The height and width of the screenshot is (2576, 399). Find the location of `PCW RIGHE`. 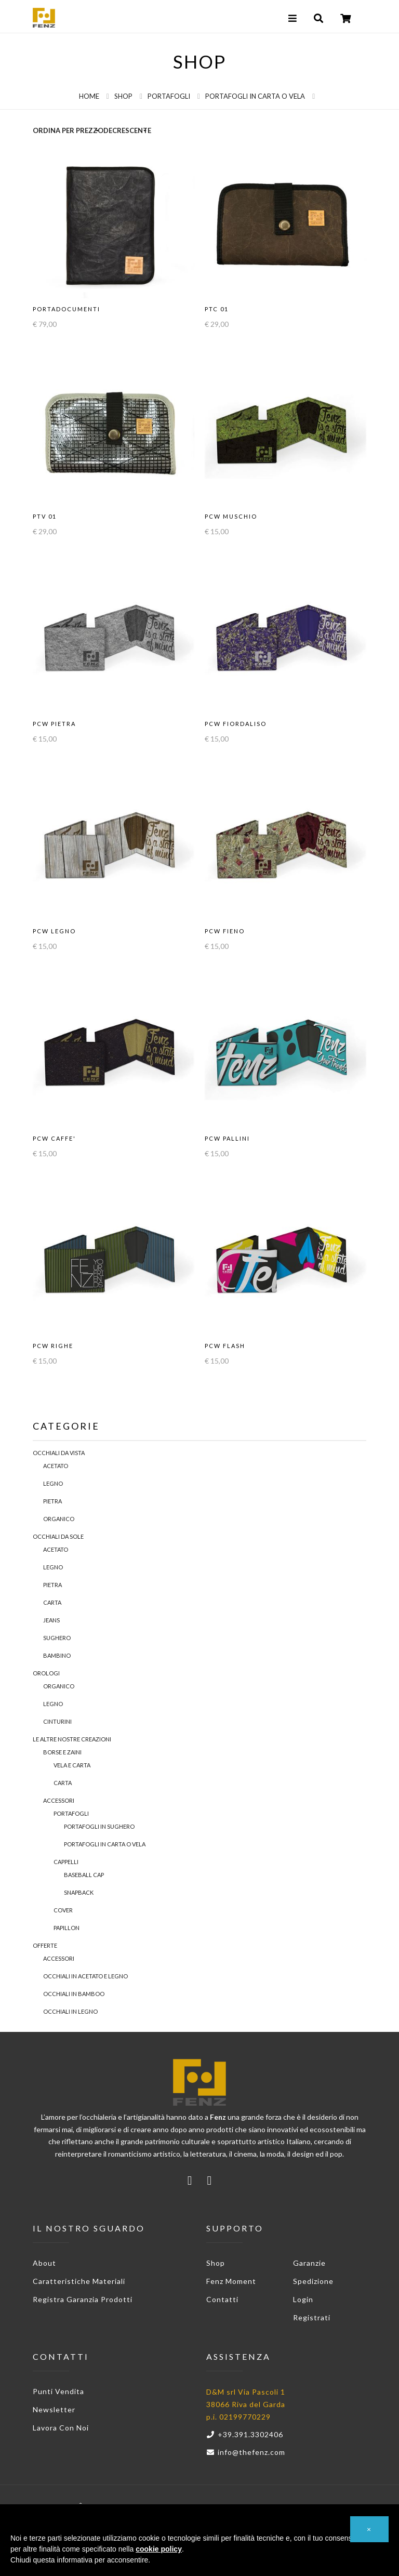

PCW RIGHE is located at coordinates (53, 1345).